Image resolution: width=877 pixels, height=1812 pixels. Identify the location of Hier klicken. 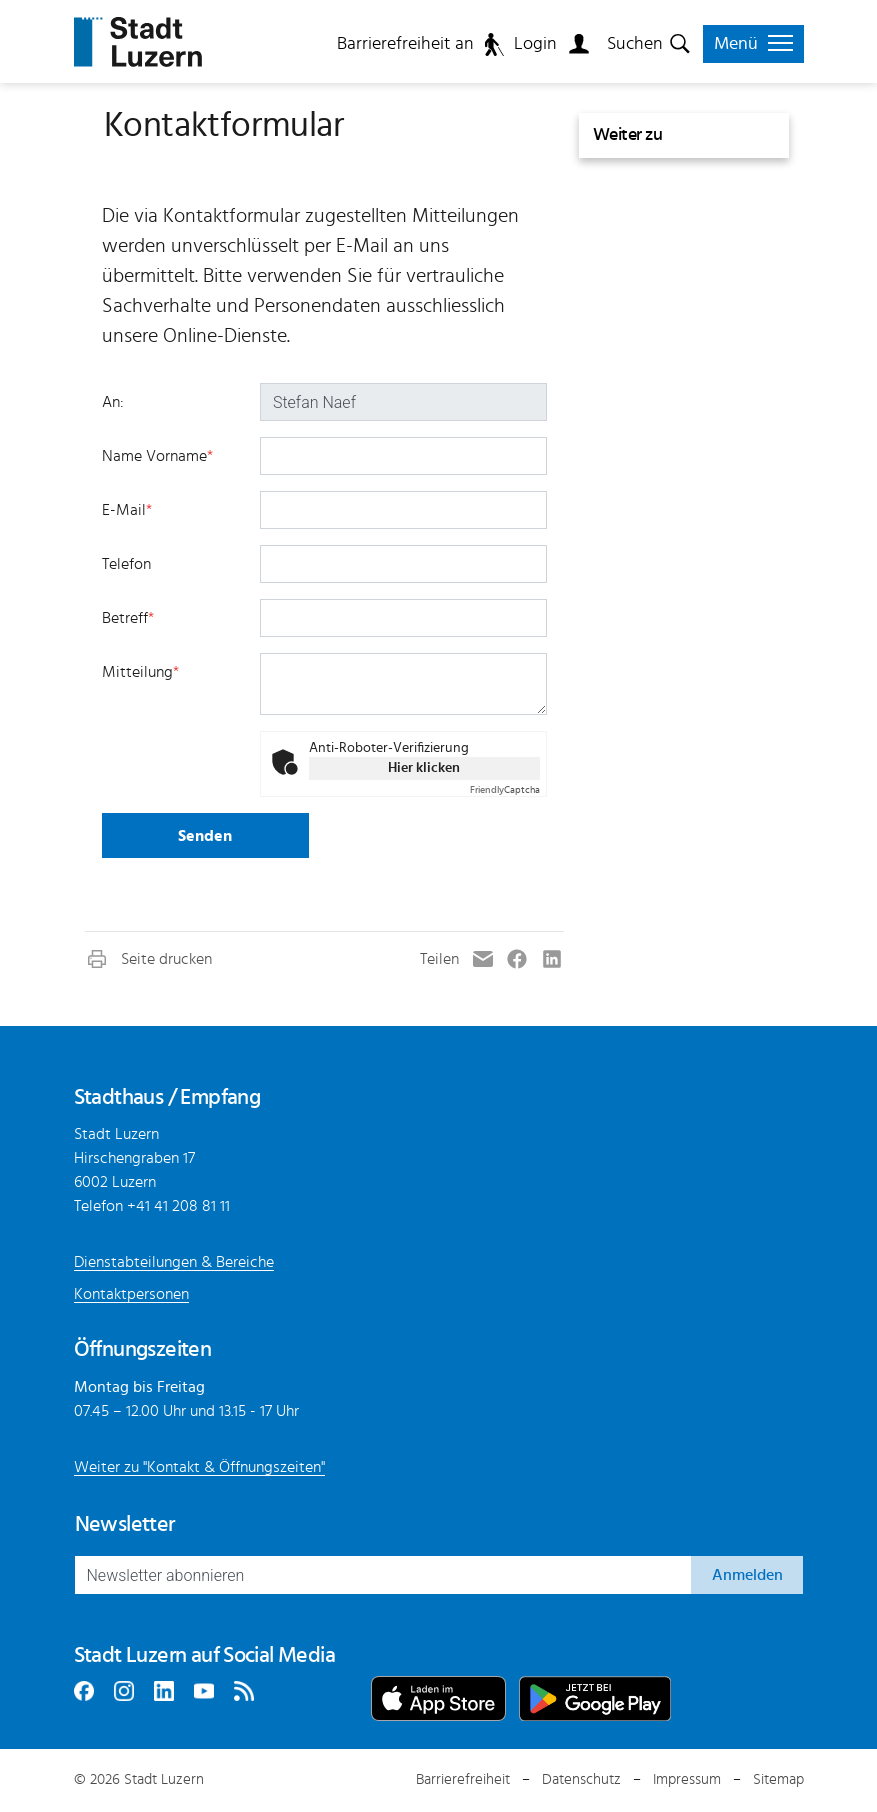
(424, 768).